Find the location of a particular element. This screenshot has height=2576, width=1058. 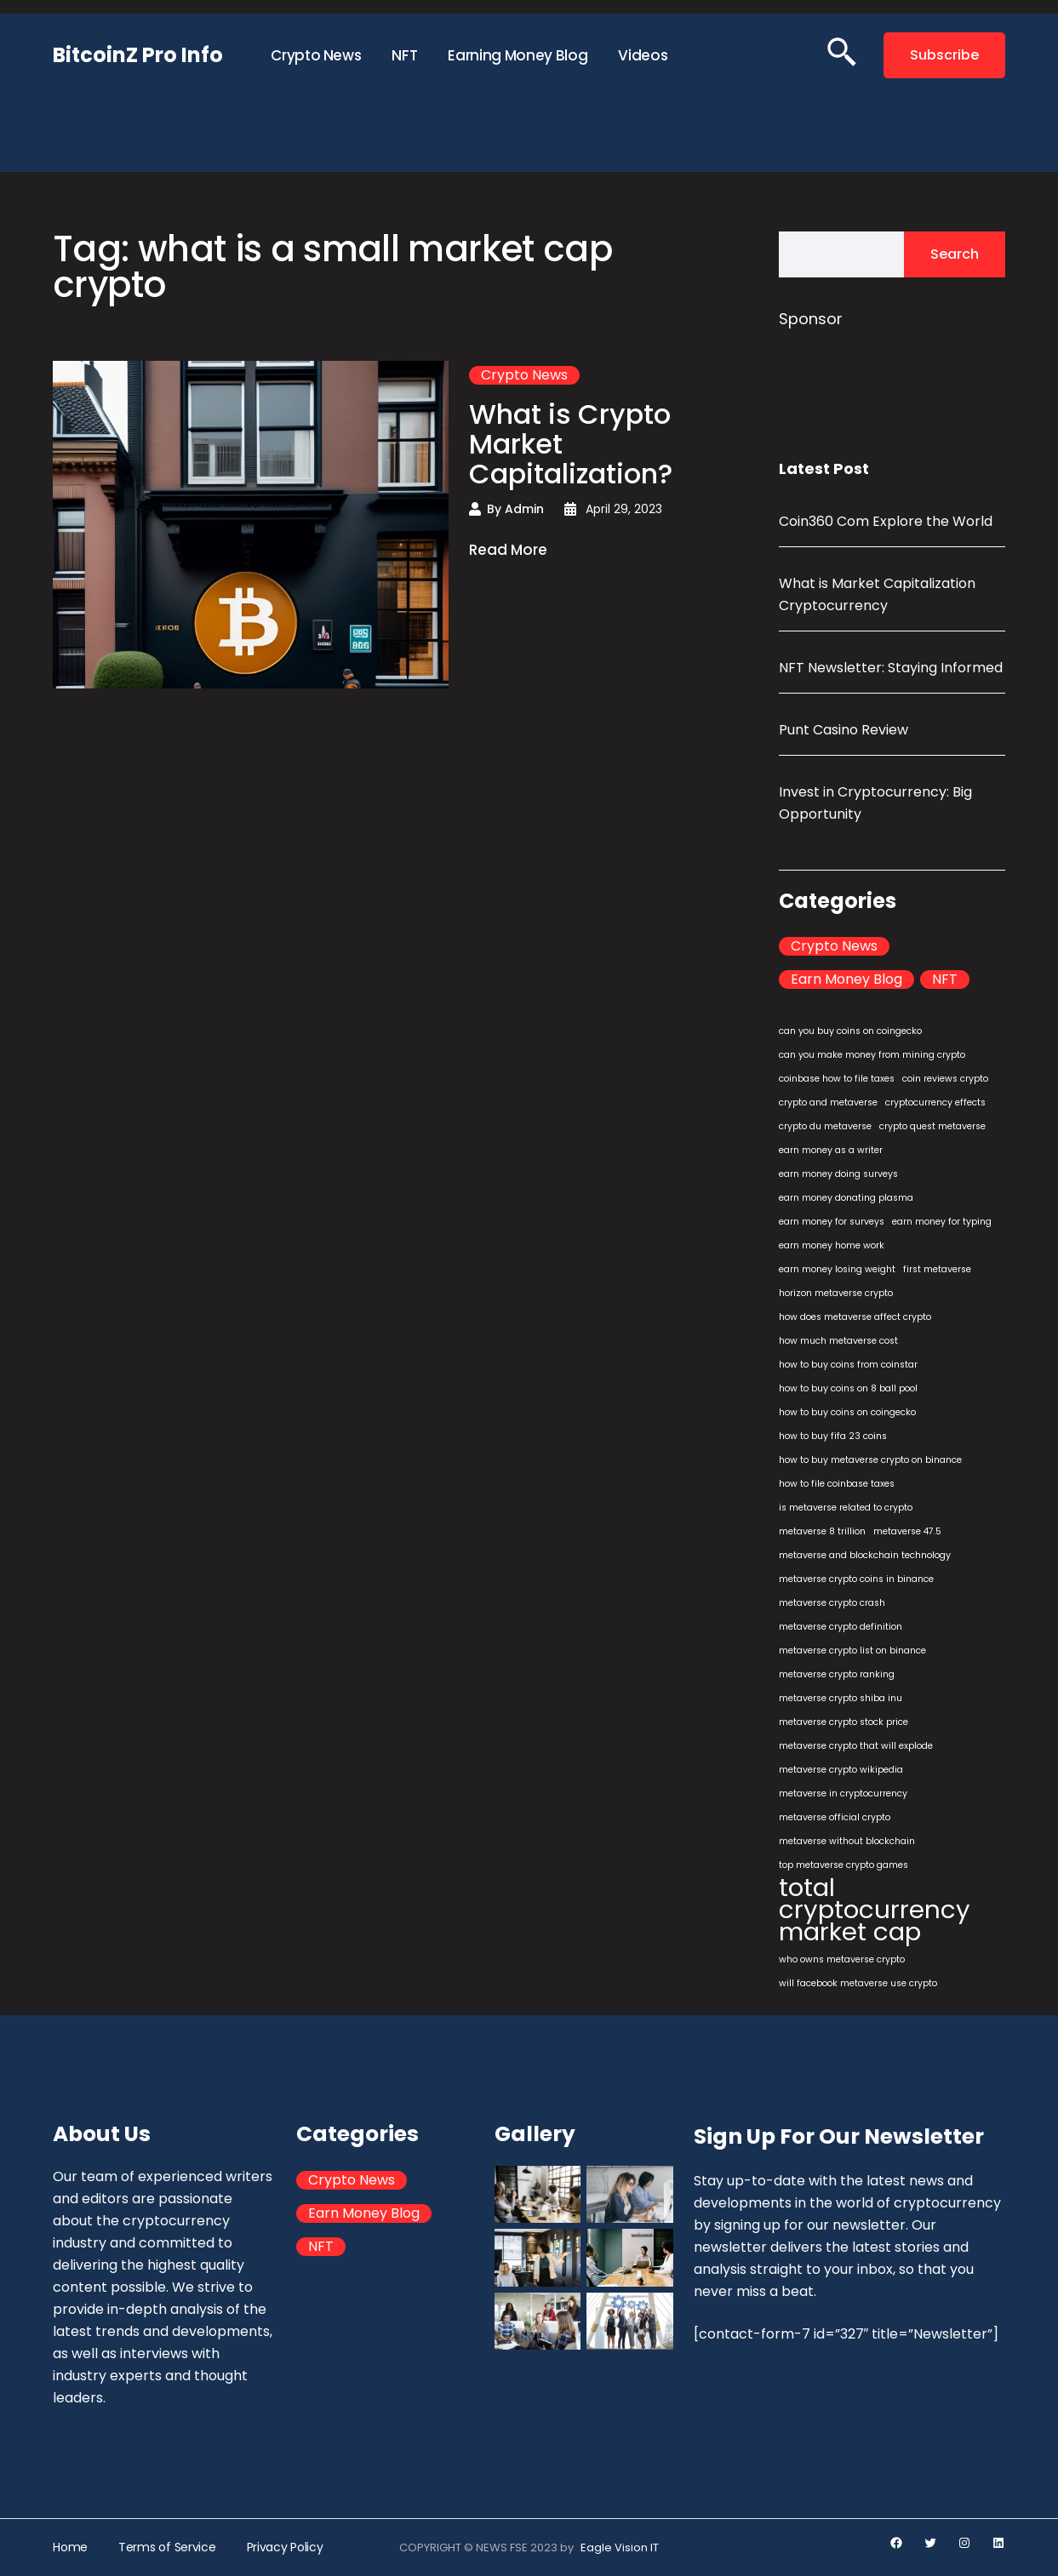

earn money doing surveys [earn money doing surveys (1 item)] is located at coordinates (838, 1174).